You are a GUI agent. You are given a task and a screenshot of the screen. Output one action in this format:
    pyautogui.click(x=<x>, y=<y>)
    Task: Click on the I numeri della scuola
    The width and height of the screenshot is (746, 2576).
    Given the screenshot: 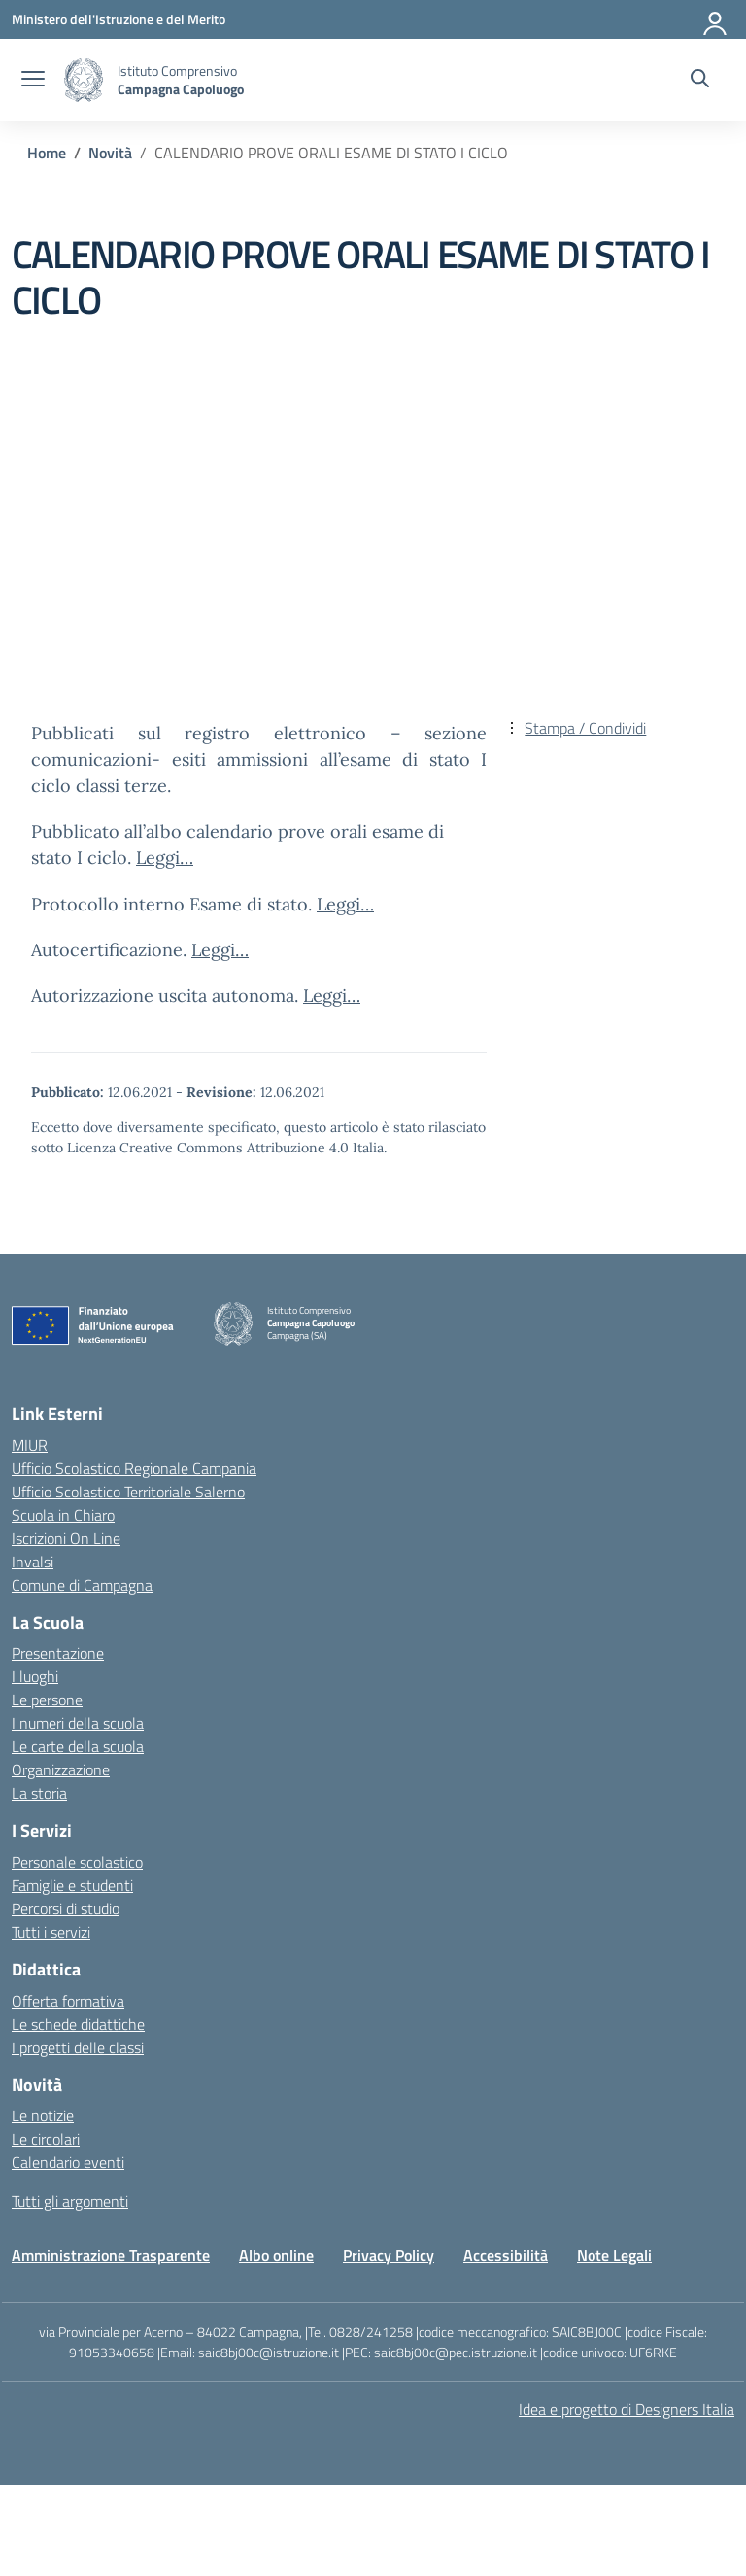 What is the action you would take?
    pyautogui.click(x=78, y=1723)
    